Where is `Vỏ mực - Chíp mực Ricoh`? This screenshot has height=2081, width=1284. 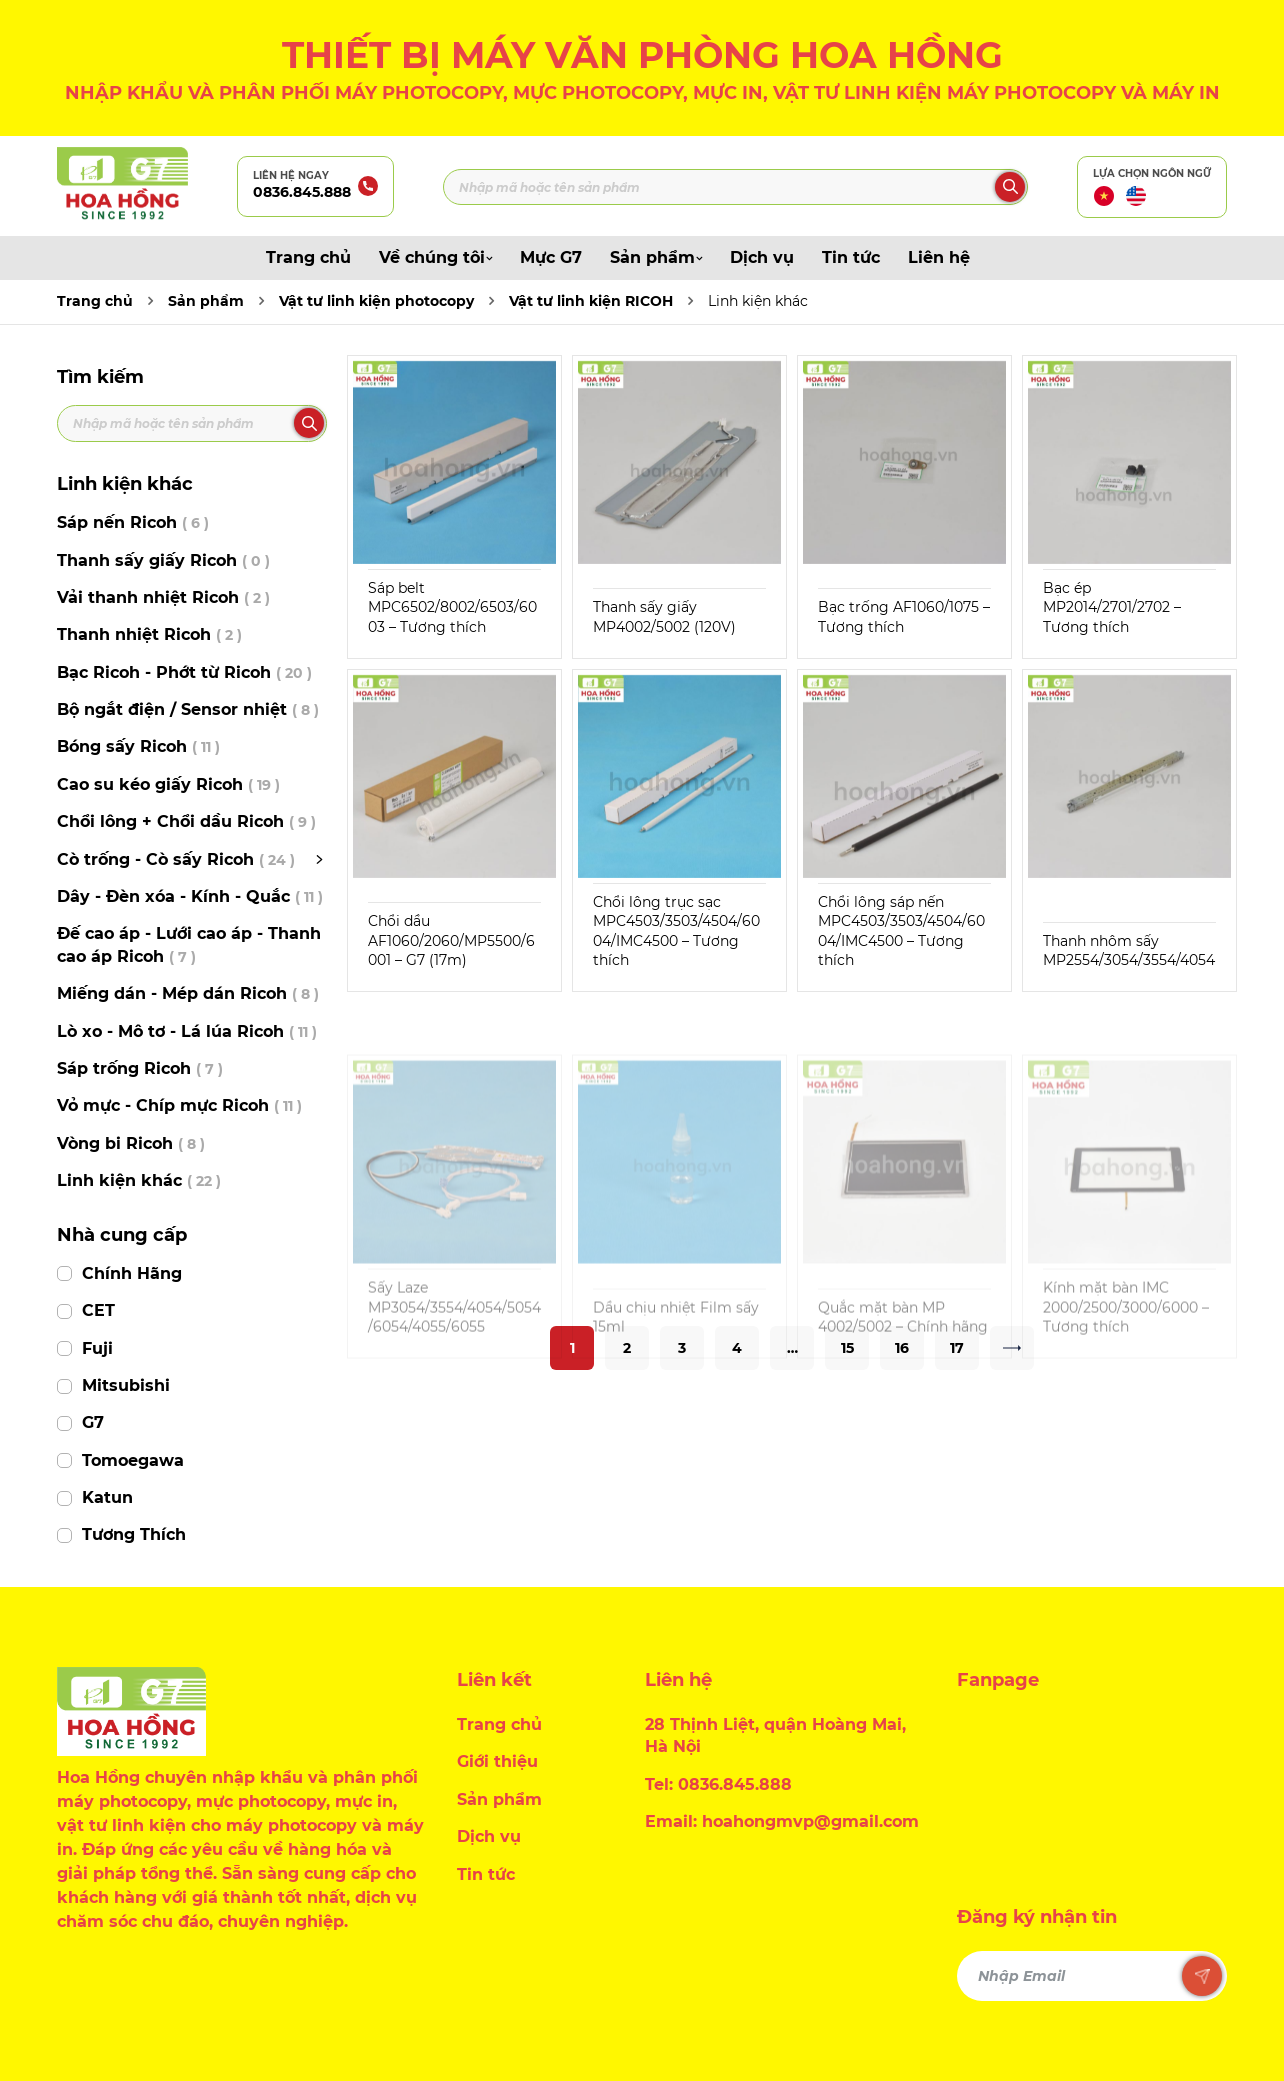 Vỏ mực - Chíp mực Ricoh is located at coordinates (179, 1105).